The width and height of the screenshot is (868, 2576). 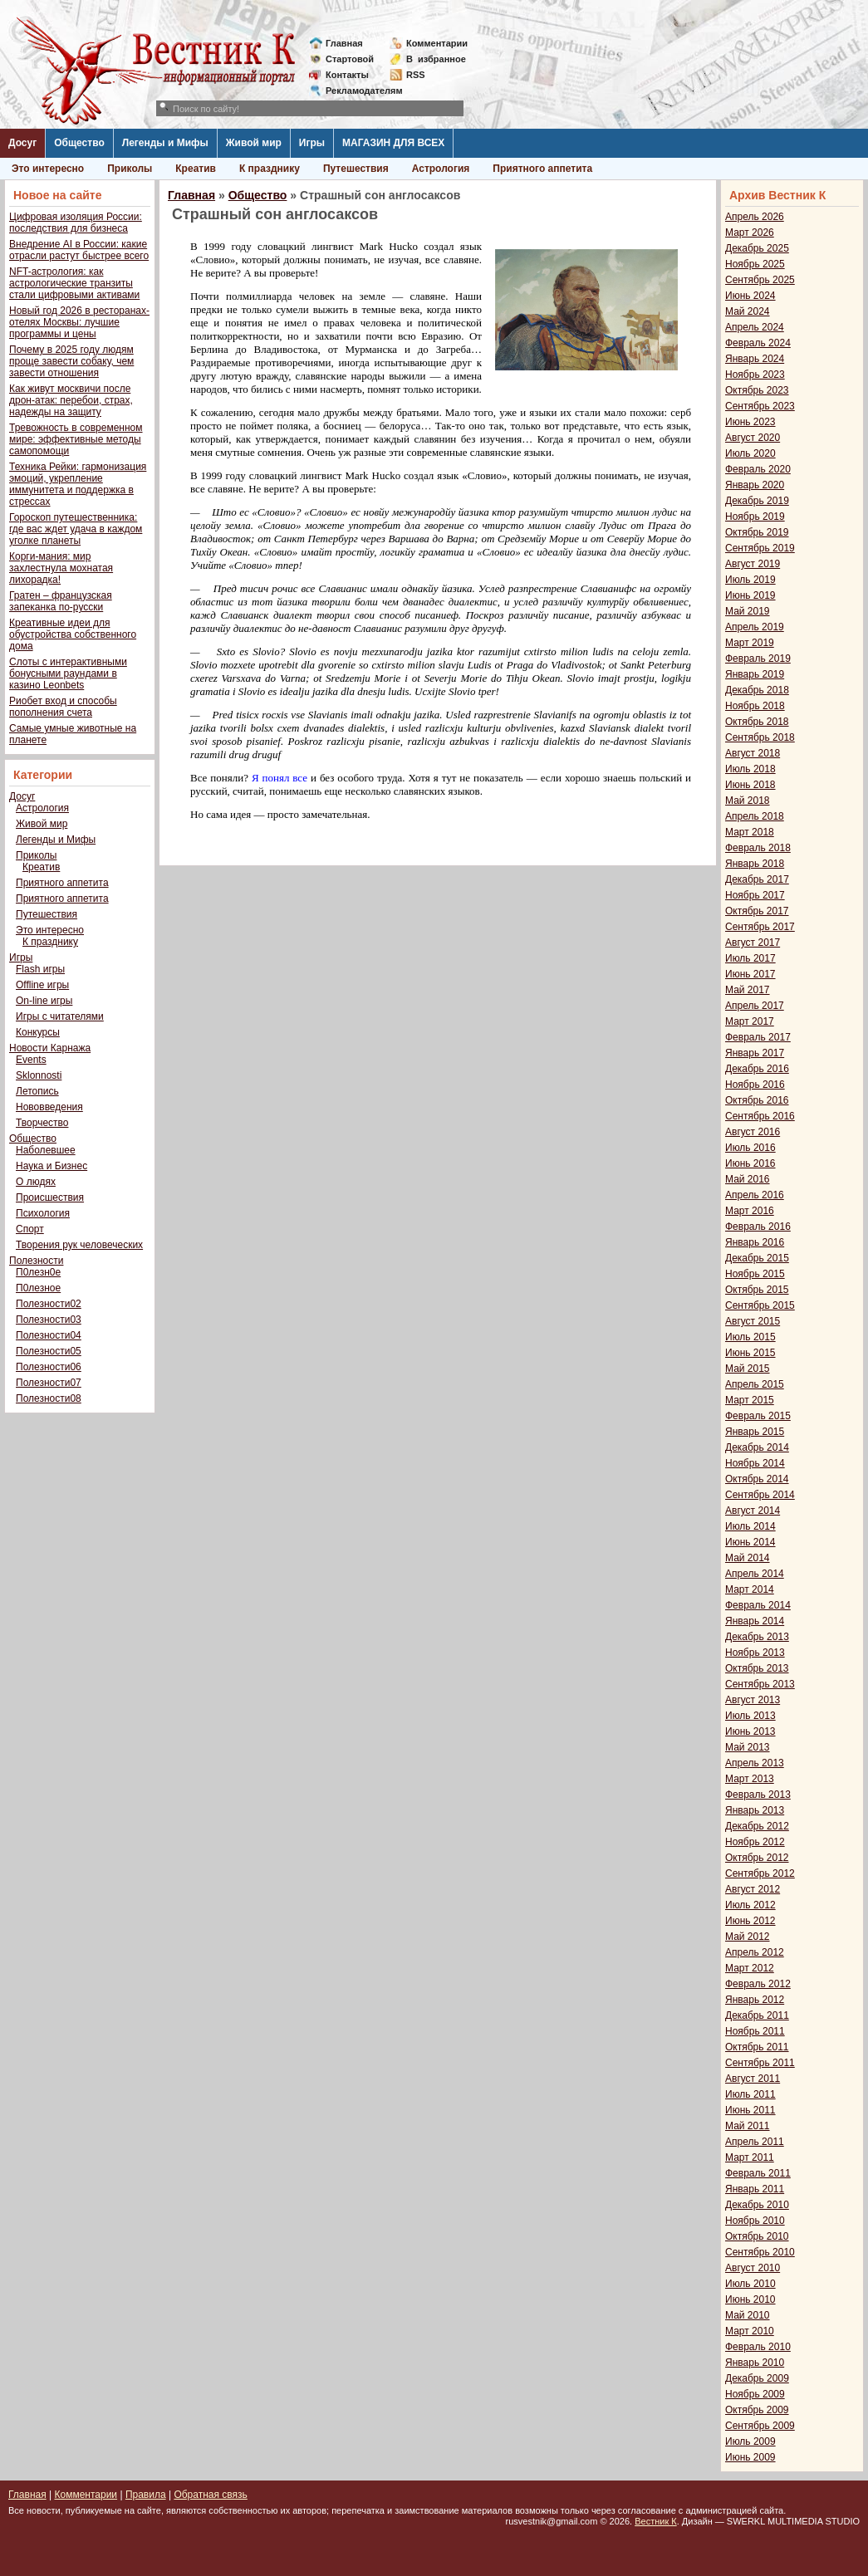 I want to click on Февраль 2010, so click(x=758, y=2347).